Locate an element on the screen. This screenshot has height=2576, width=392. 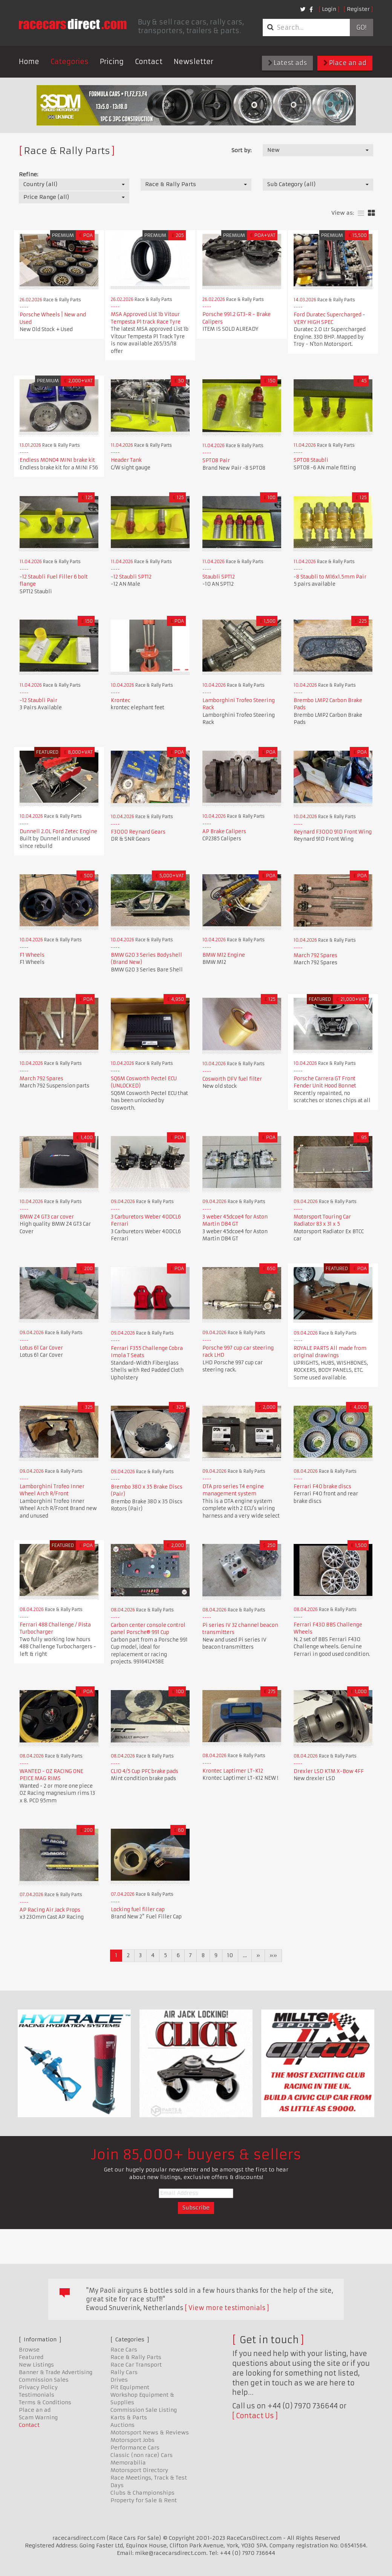
F3000 Reynard Gears is located at coordinates (138, 832).